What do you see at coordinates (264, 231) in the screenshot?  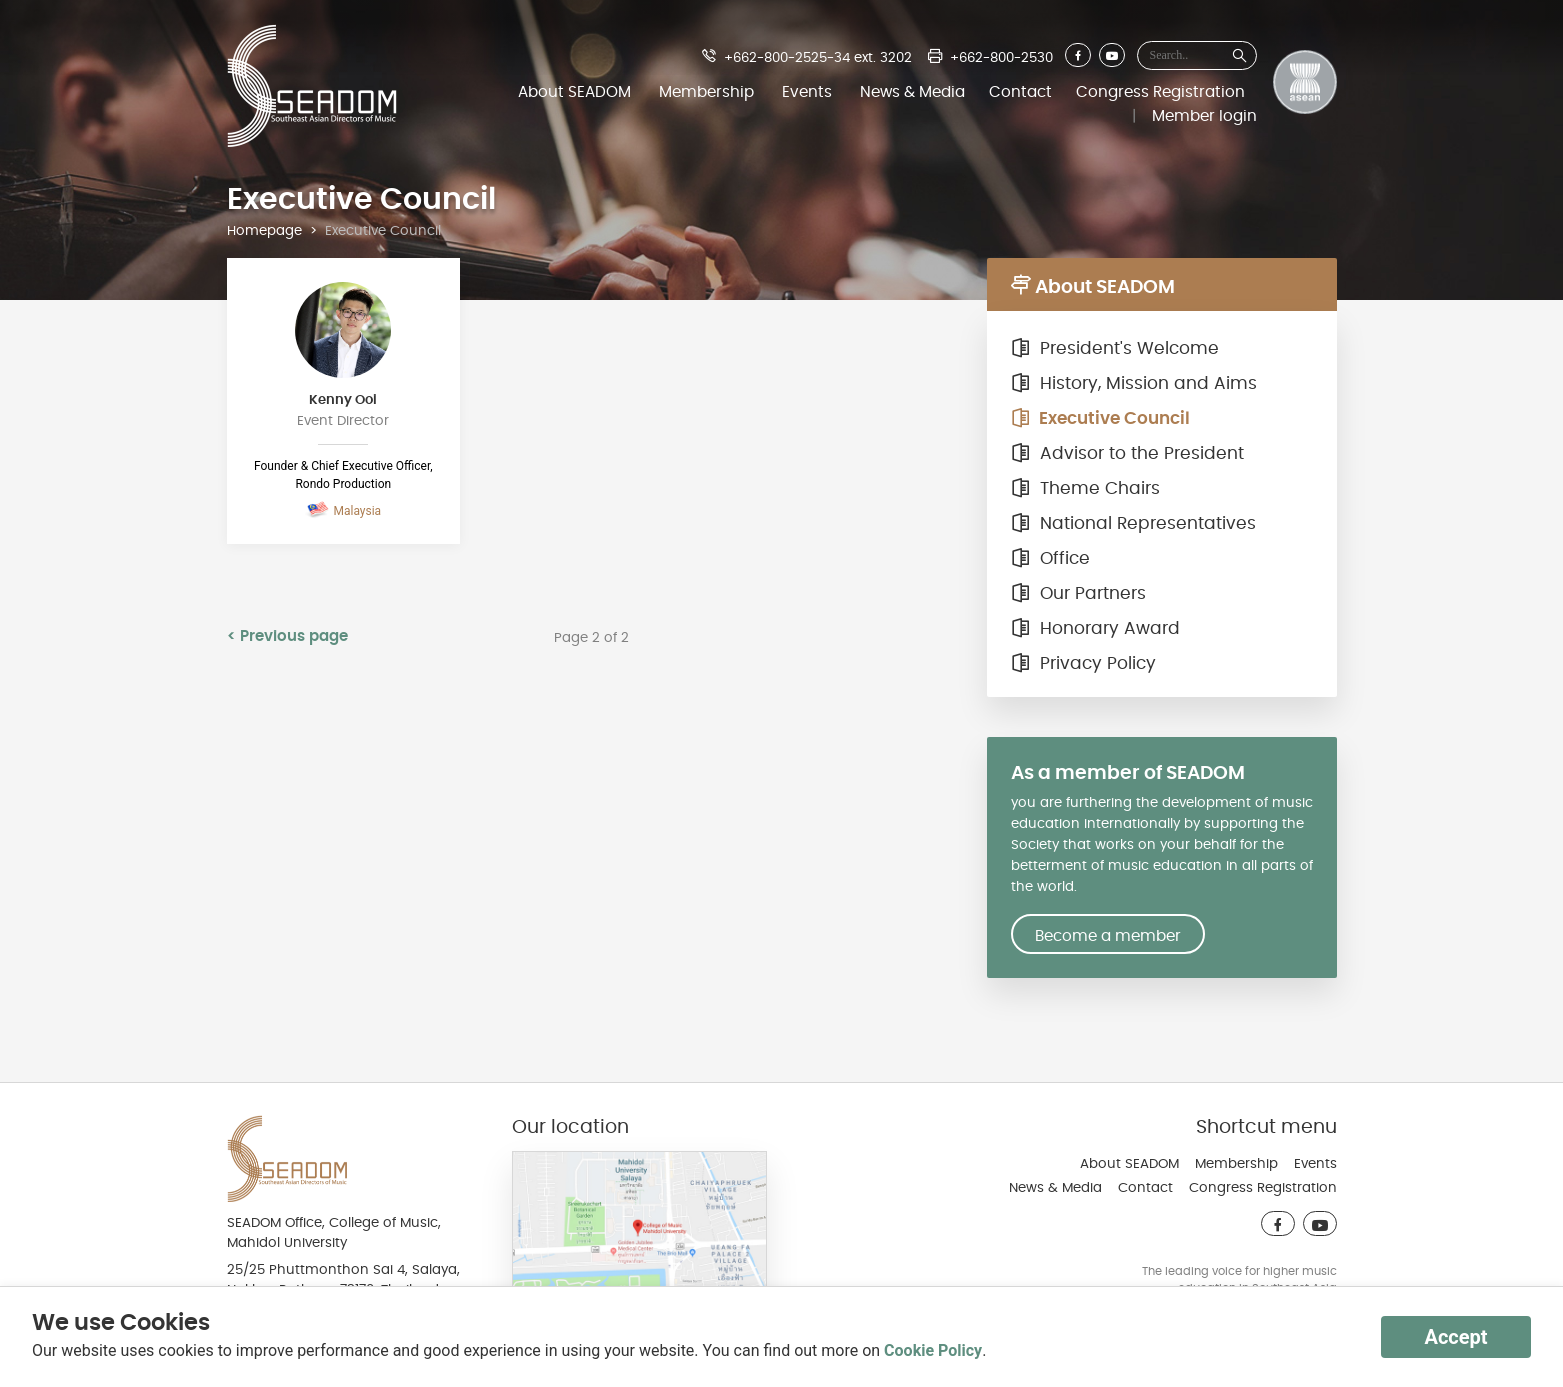 I see `Homepage` at bounding box center [264, 231].